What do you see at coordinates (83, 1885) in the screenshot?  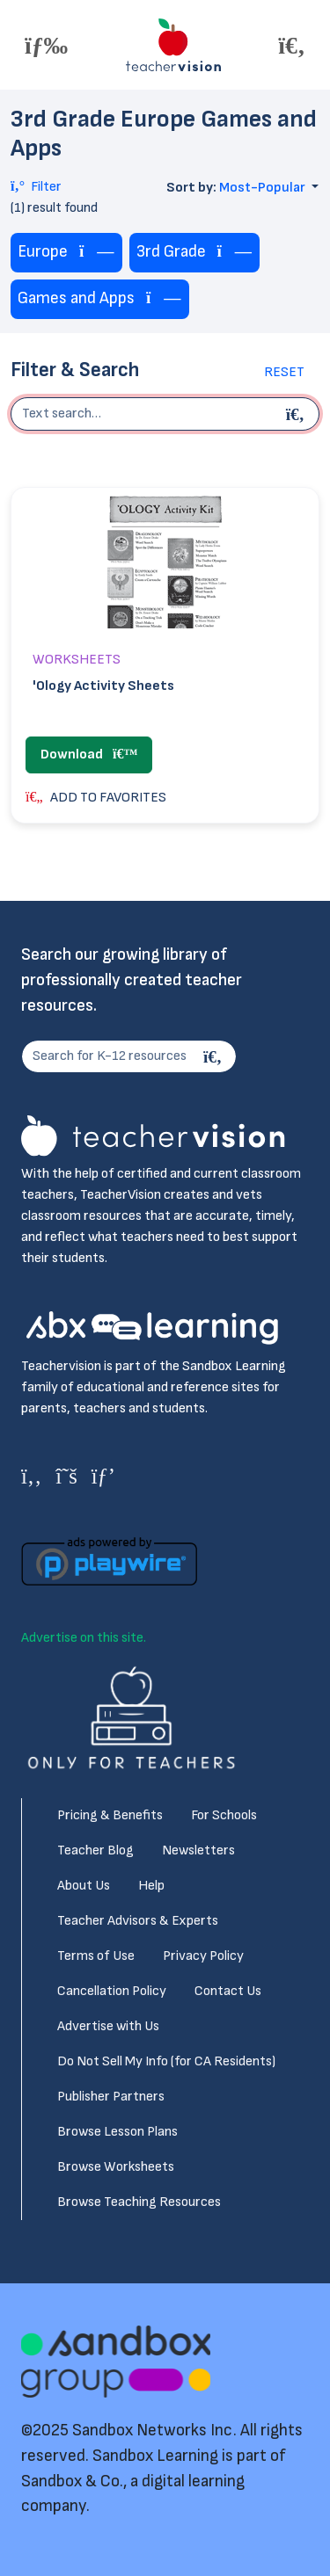 I see `About Us` at bounding box center [83, 1885].